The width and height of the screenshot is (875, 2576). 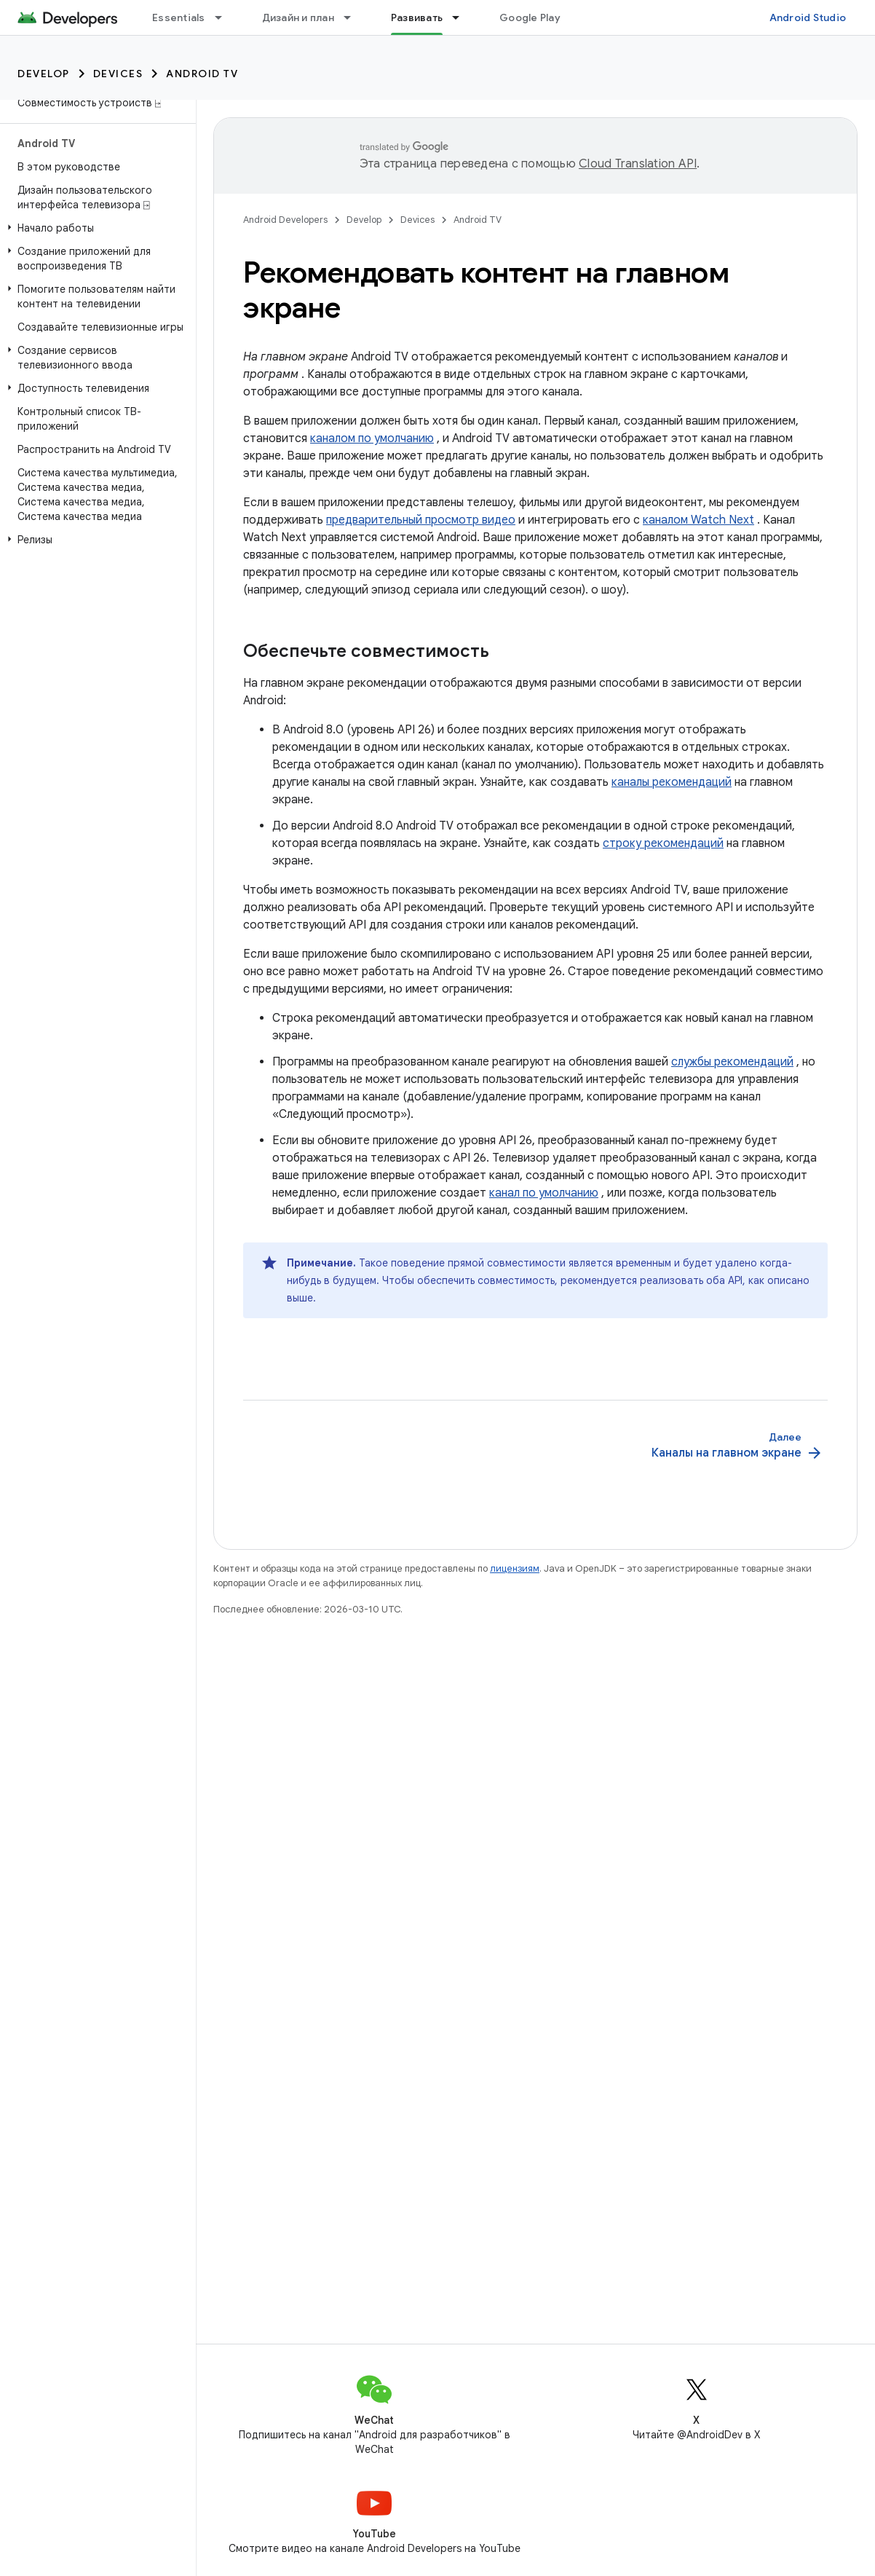 I want to click on [Раскрывающееся меню для: Дизайн и план], so click(x=353, y=17).